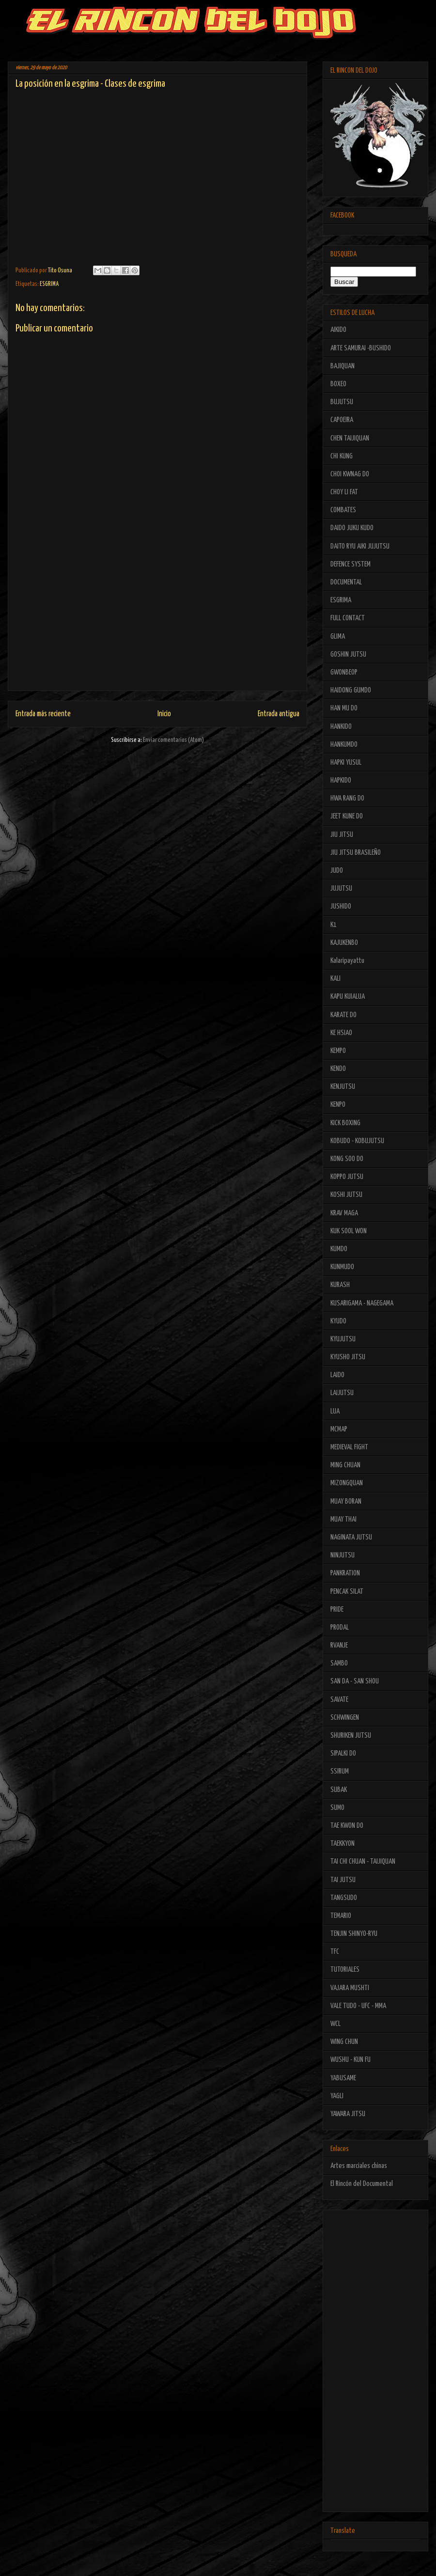 This screenshot has height=2576, width=436. Describe the element at coordinates (337, 1807) in the screenshot. I see `SUMO` at that location.